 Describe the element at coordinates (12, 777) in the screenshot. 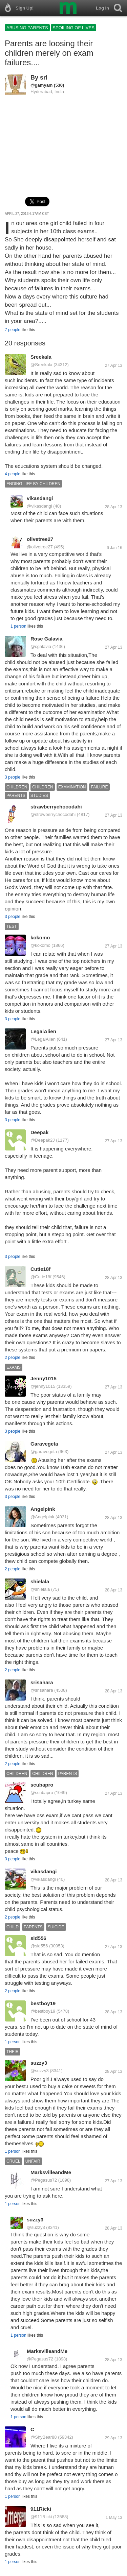

I see `3 people` at that location.